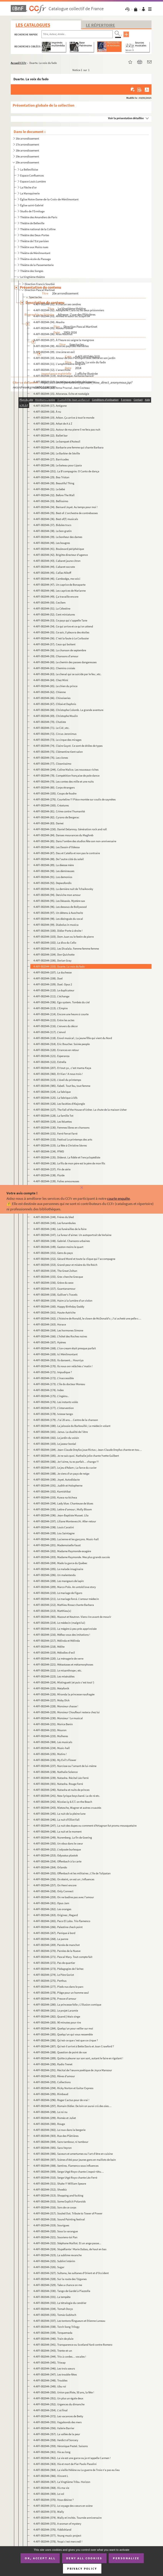 This screenshot has width=163, height=2576. Describe the element at coordinates (61, 1127) in the screenshot. I see `4-AFF-002544-(130). Femmes libres en chansons` at that location.